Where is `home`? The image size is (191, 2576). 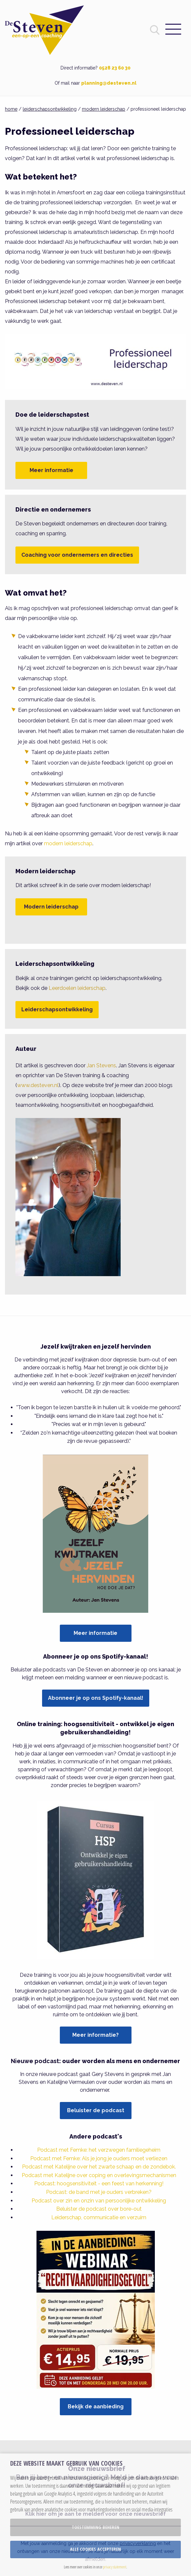
home is located at coordinates (11, 109).